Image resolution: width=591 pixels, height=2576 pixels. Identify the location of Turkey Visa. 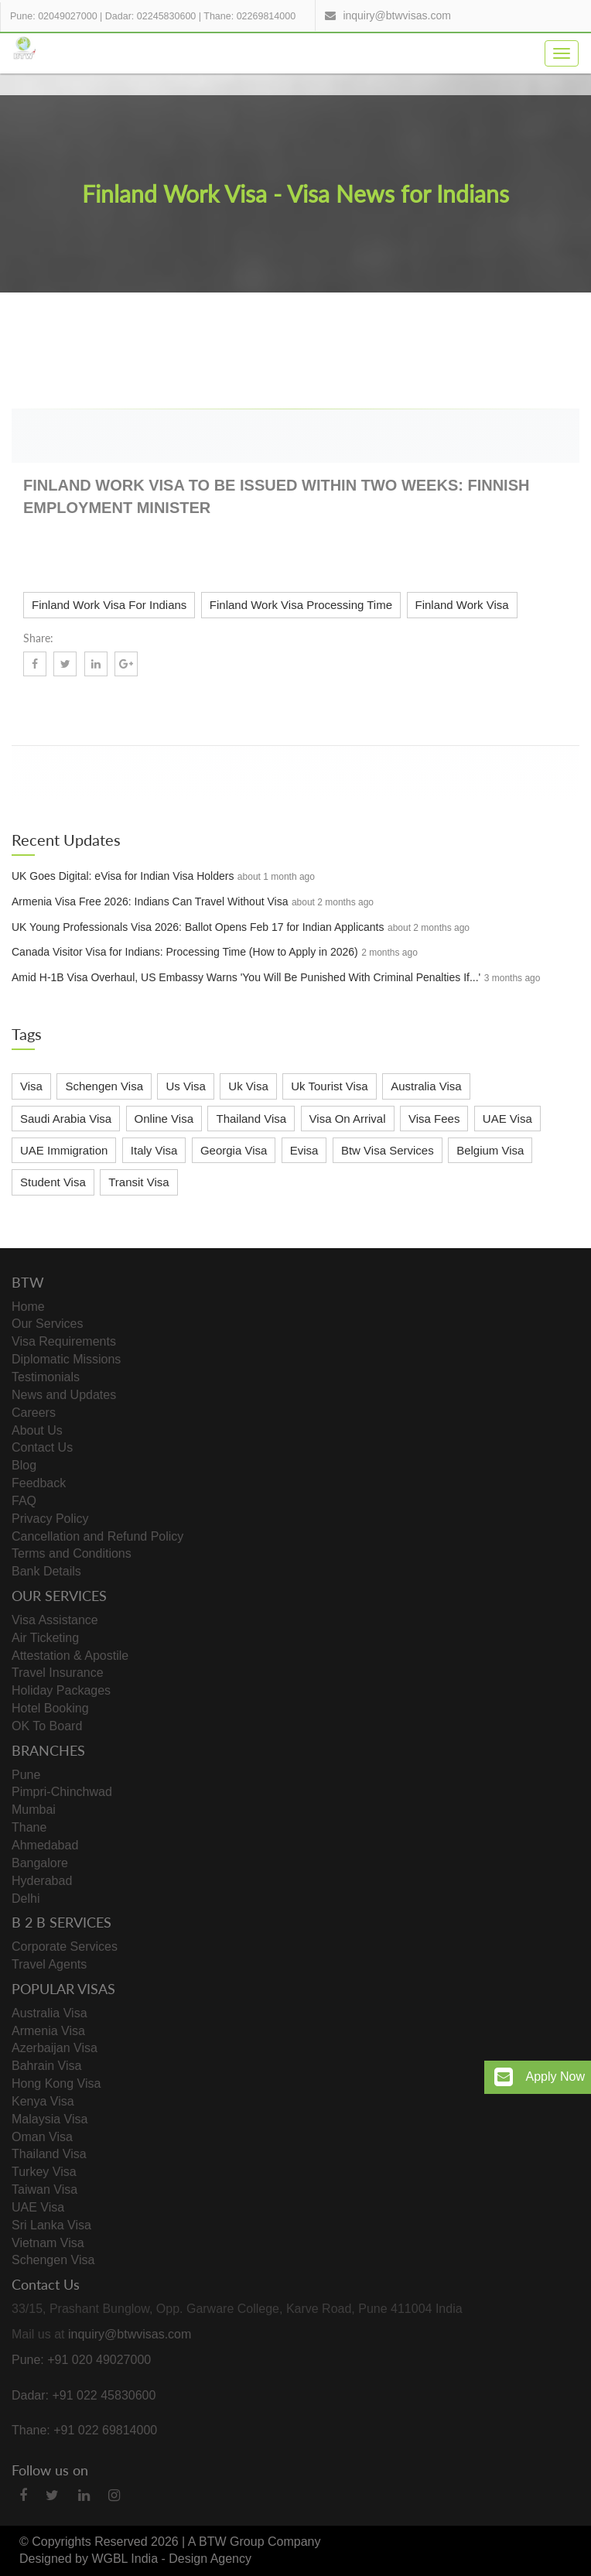
(44, 2171).